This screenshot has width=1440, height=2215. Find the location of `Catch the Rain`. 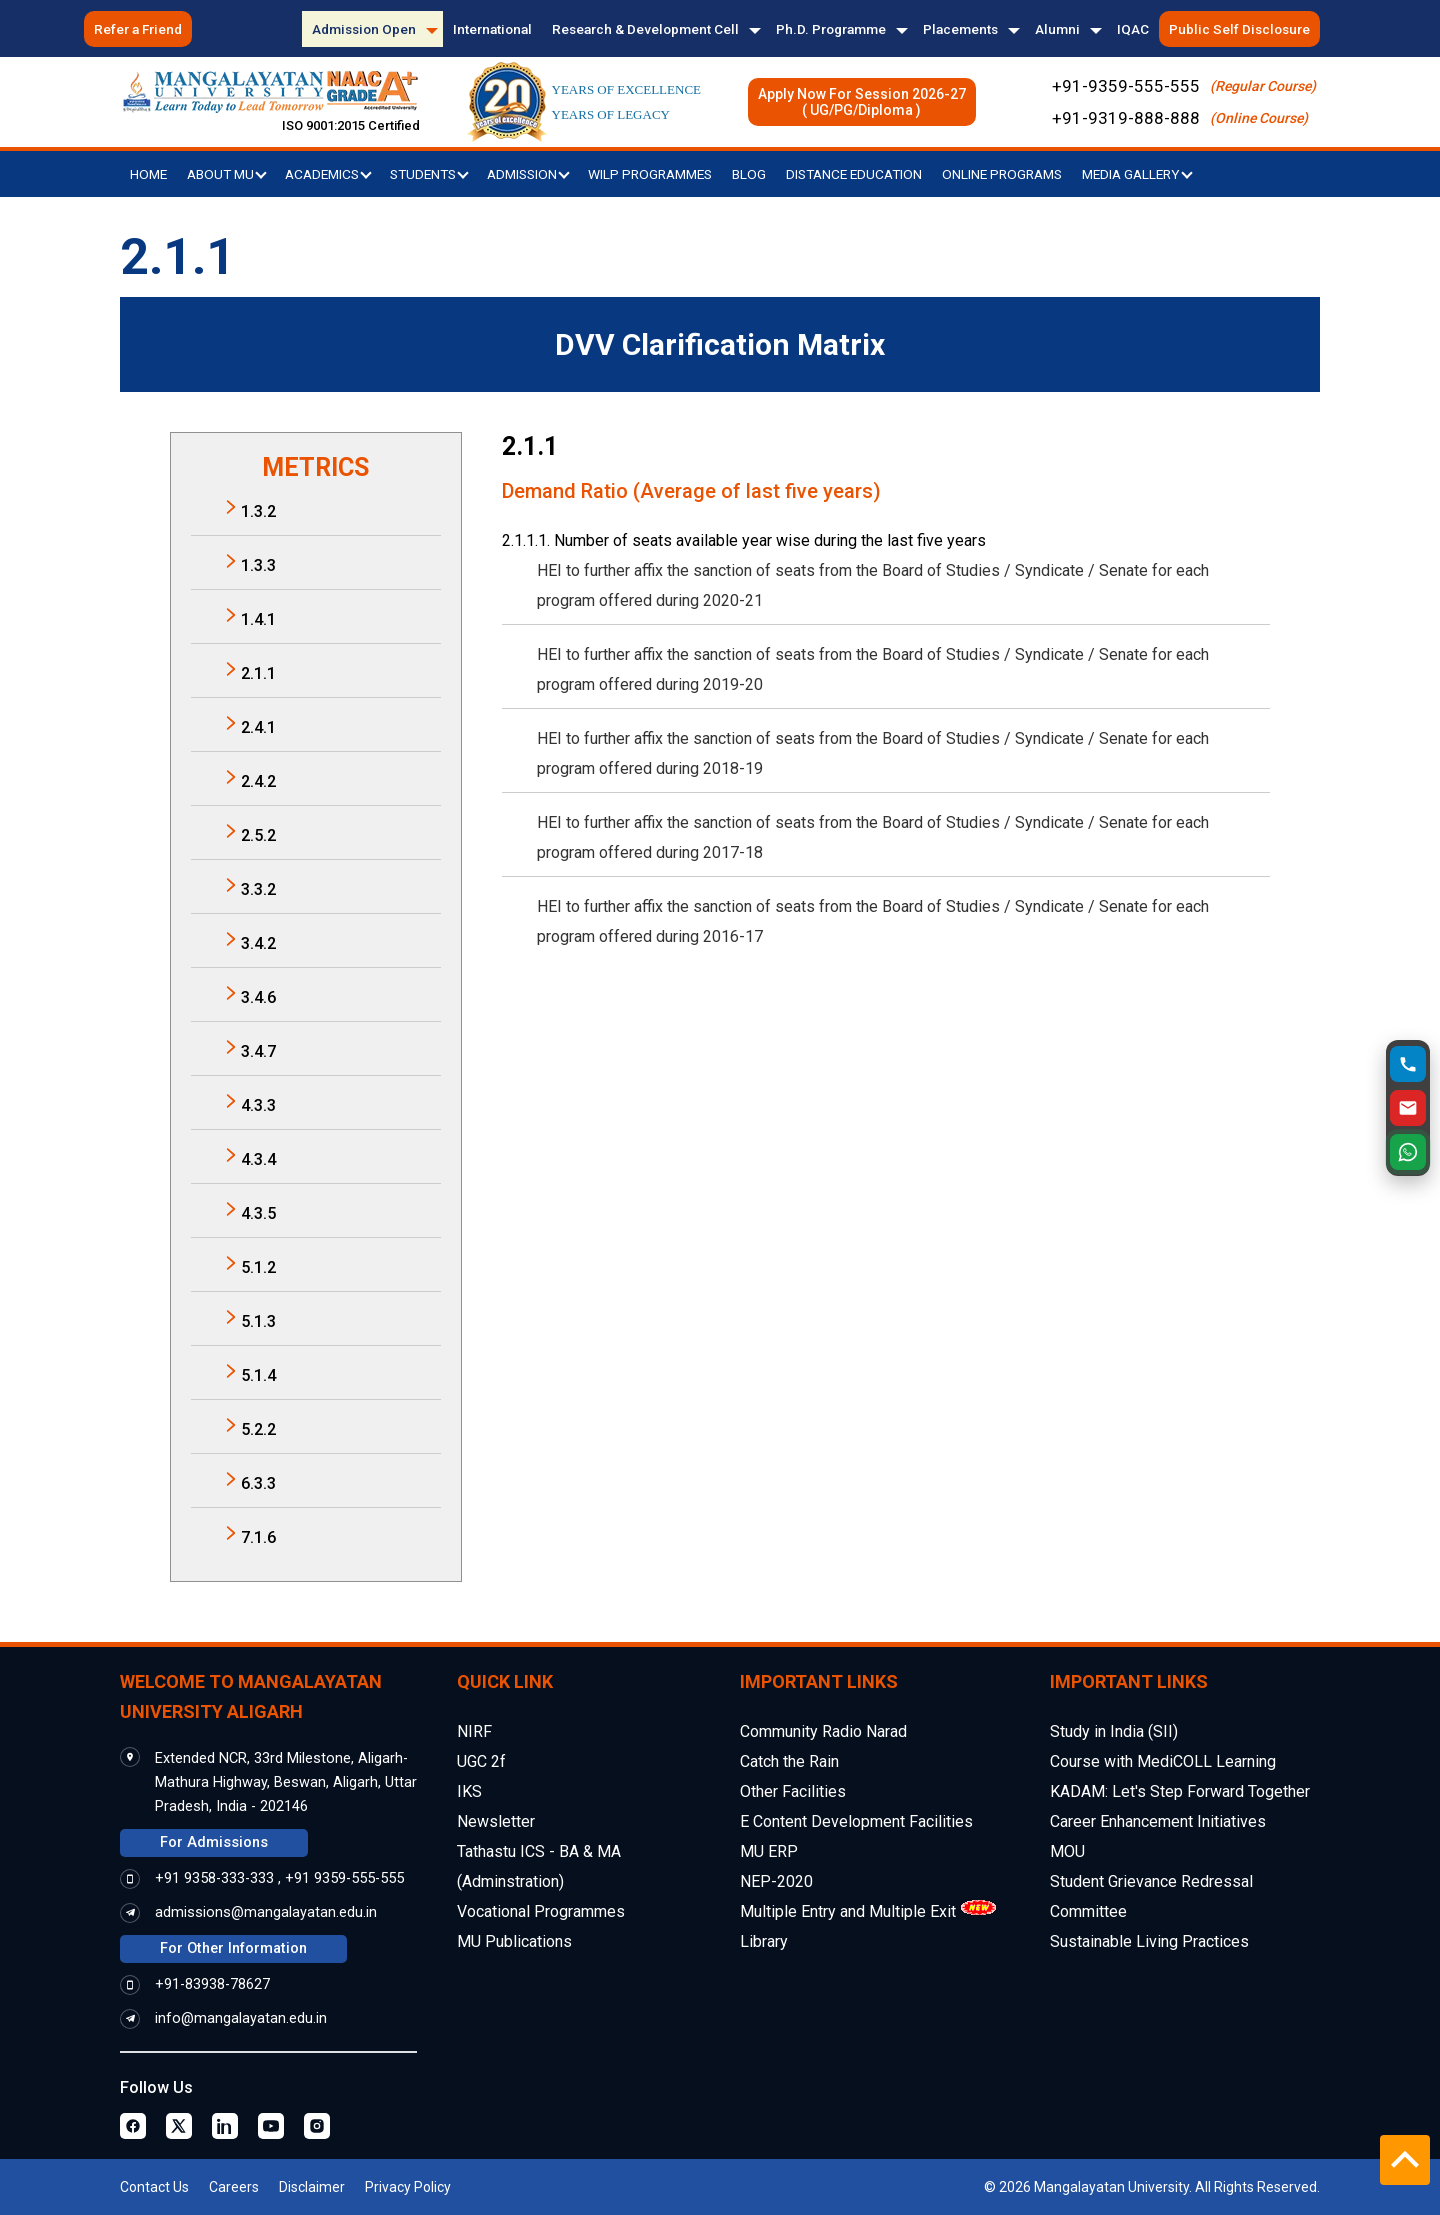

Catch the Rain is located at coordinates (789, 1761).